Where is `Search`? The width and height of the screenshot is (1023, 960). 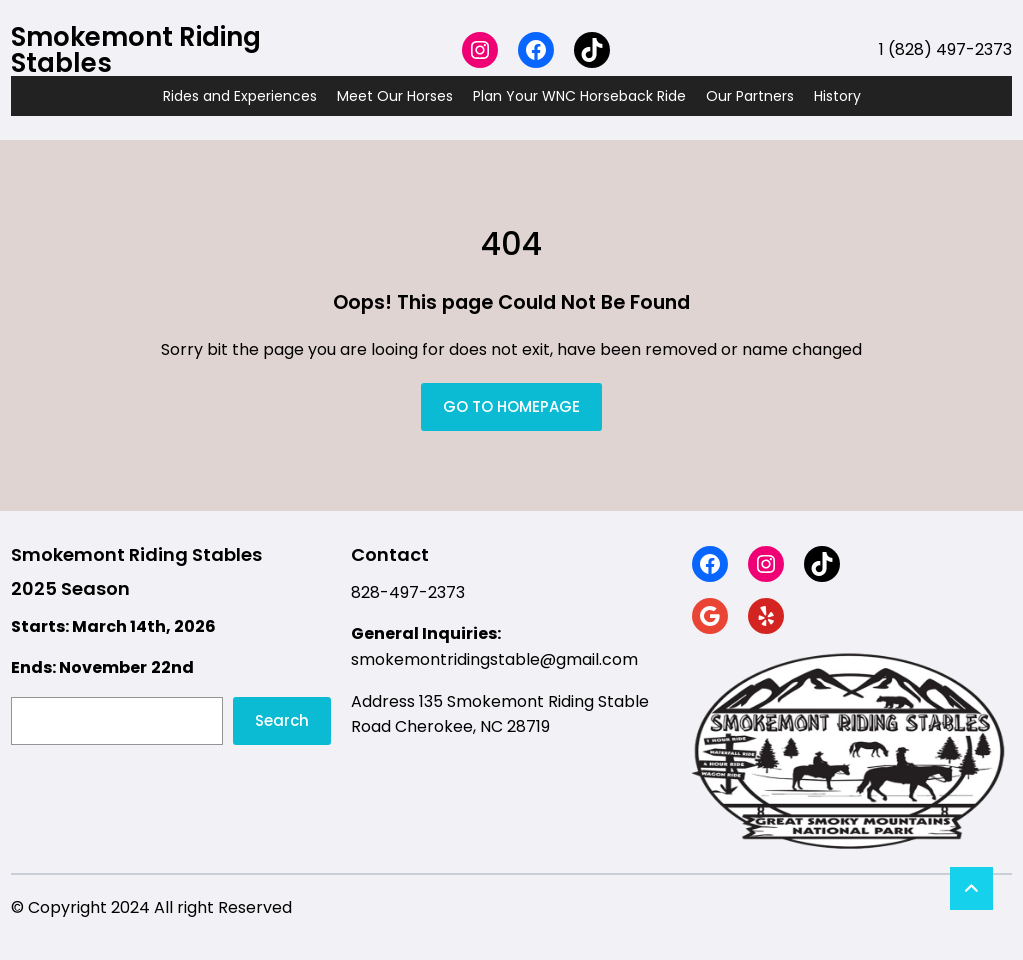 Search is located at coordinates (282, 720).